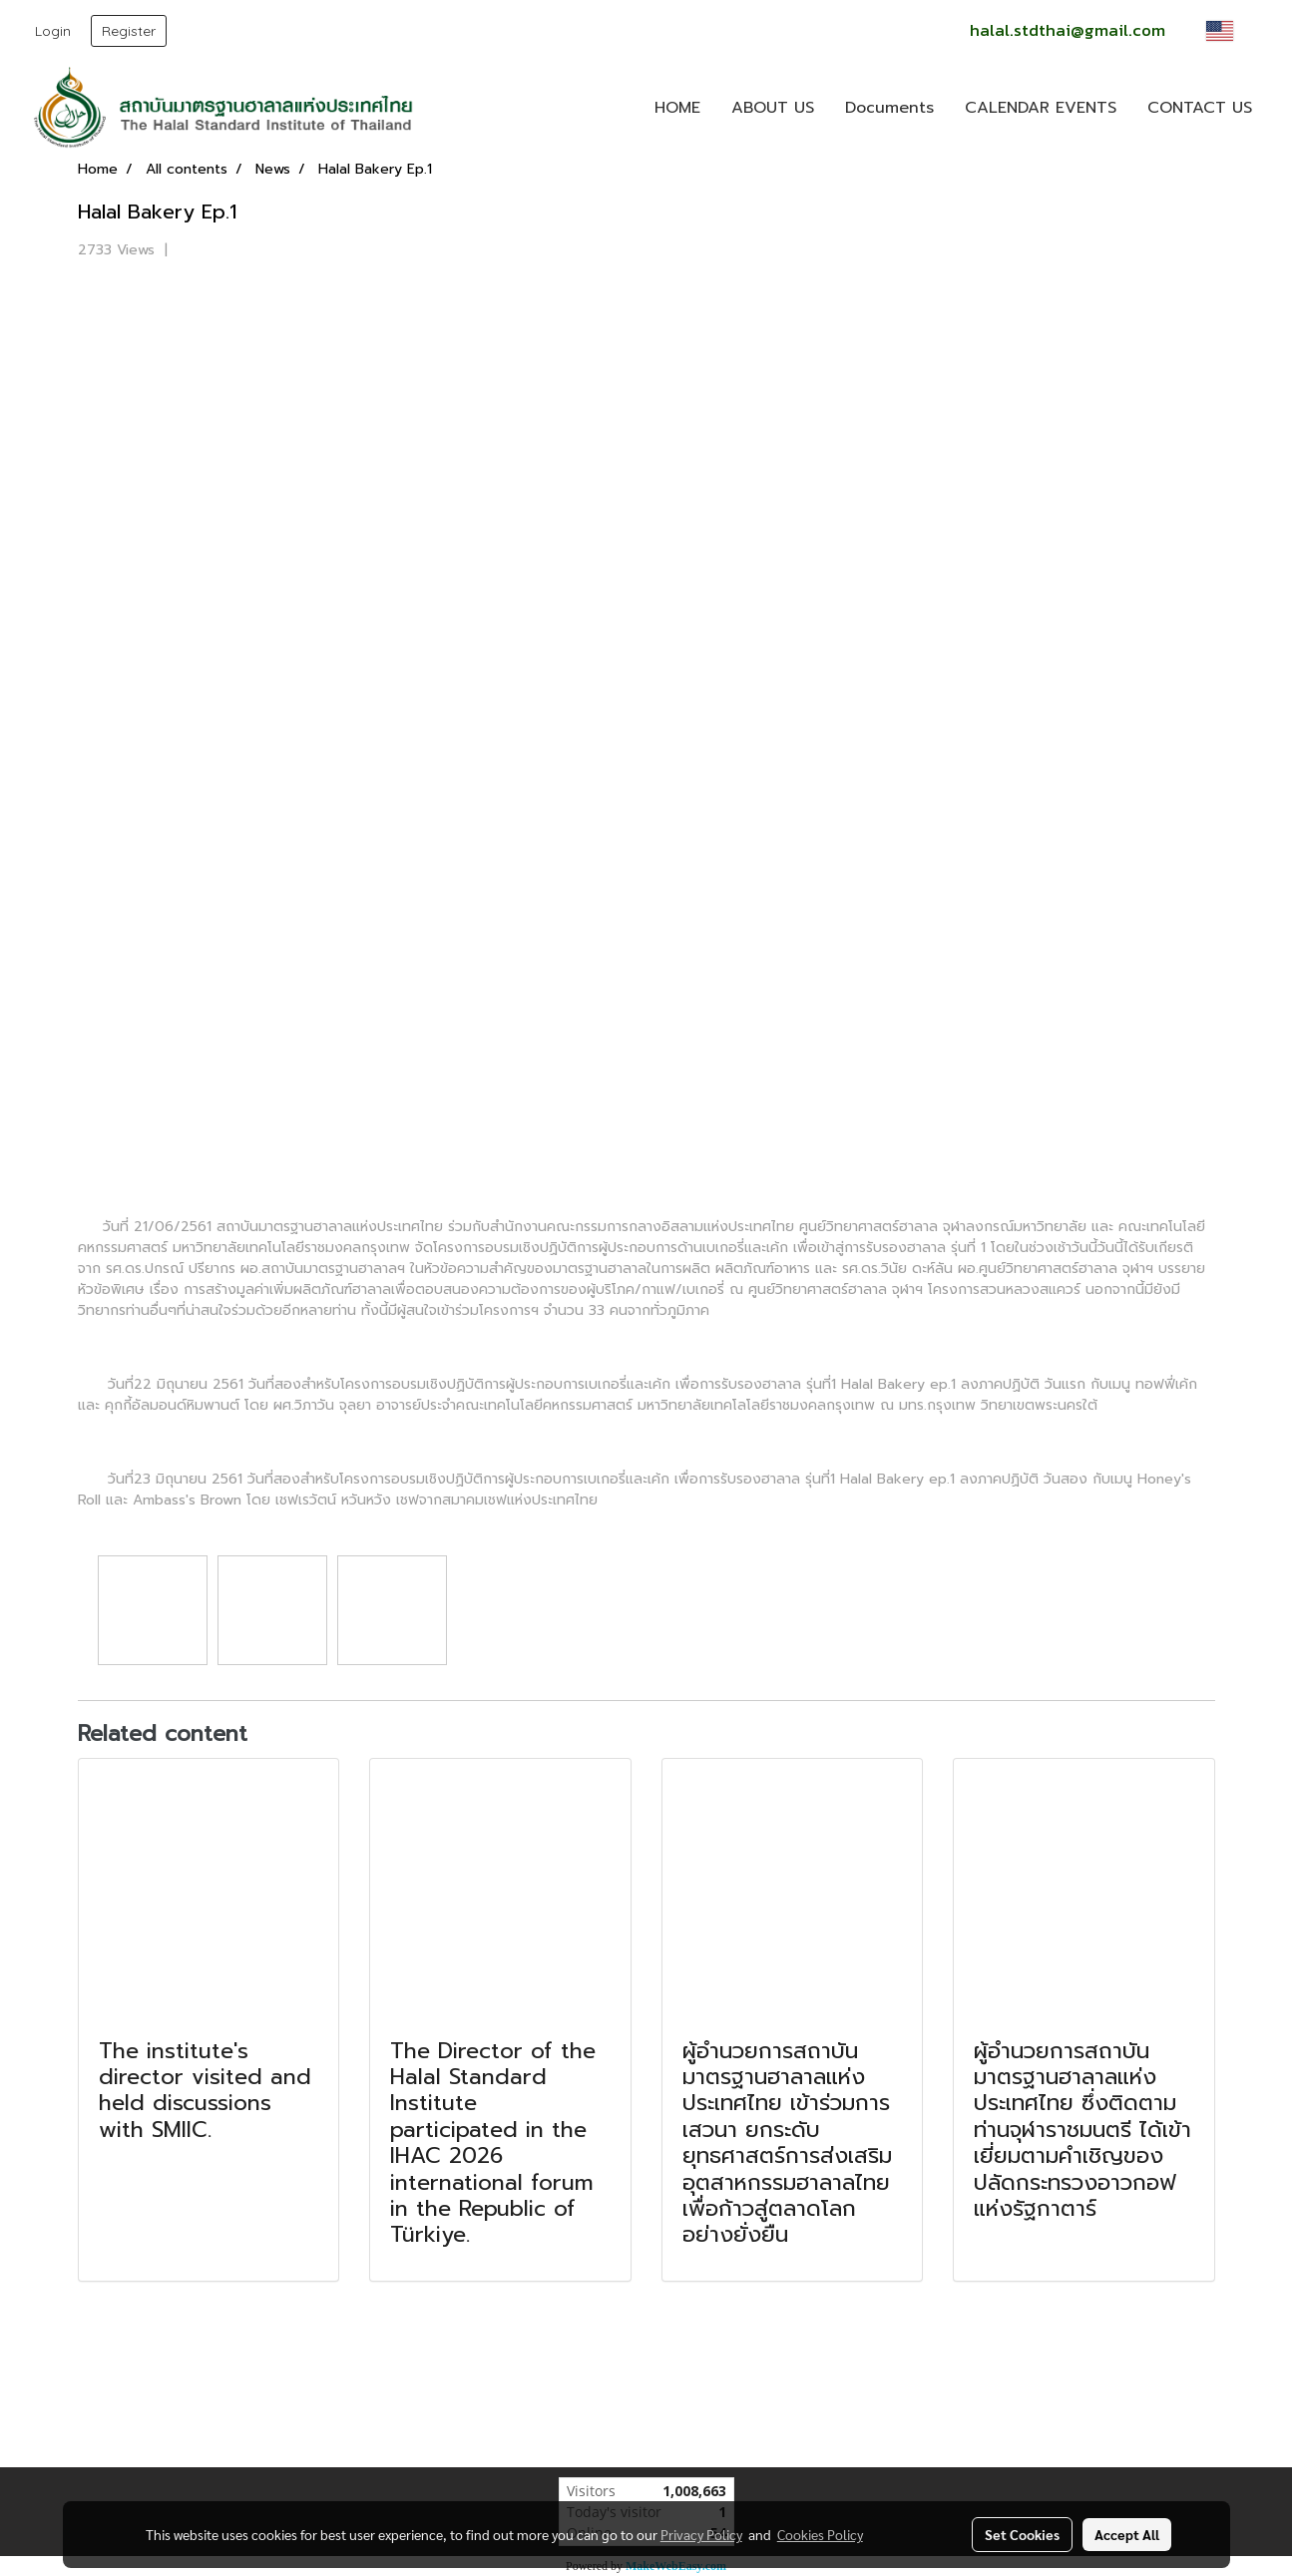 The image size is (1292, 2576). What do you see at coordinates (889, 108) in the screenshot?
I see `Documents` at bounding box center [889, 108].